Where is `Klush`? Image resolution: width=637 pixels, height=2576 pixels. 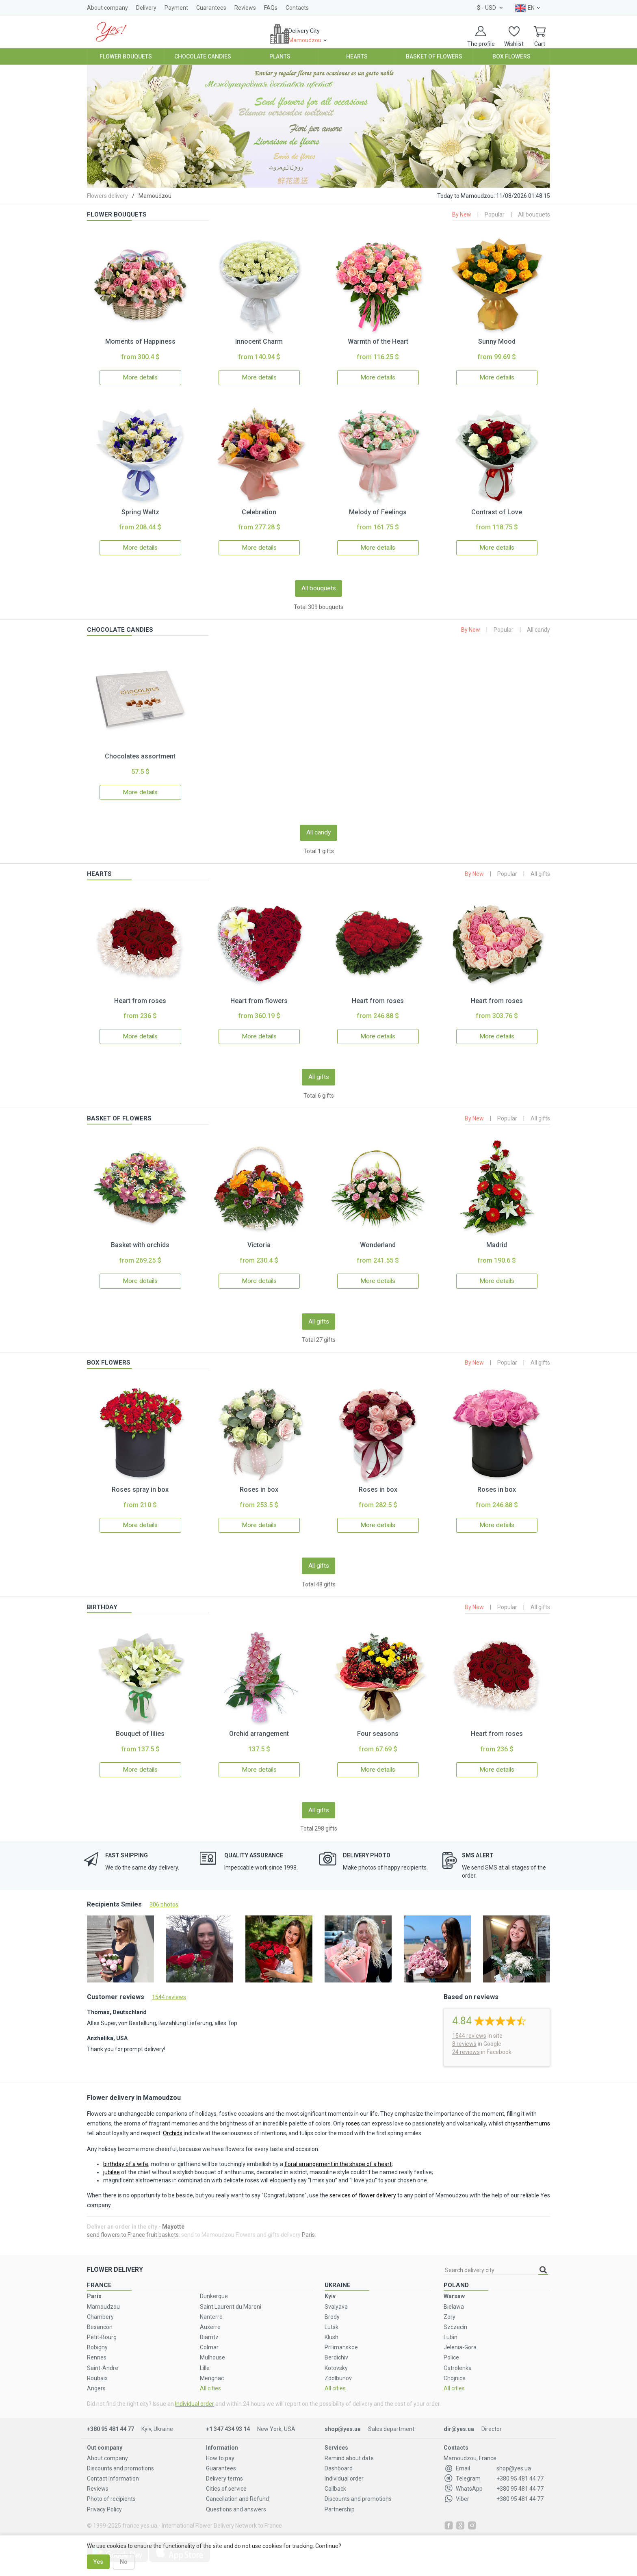
Klush is located at coordinates (331, 2328).